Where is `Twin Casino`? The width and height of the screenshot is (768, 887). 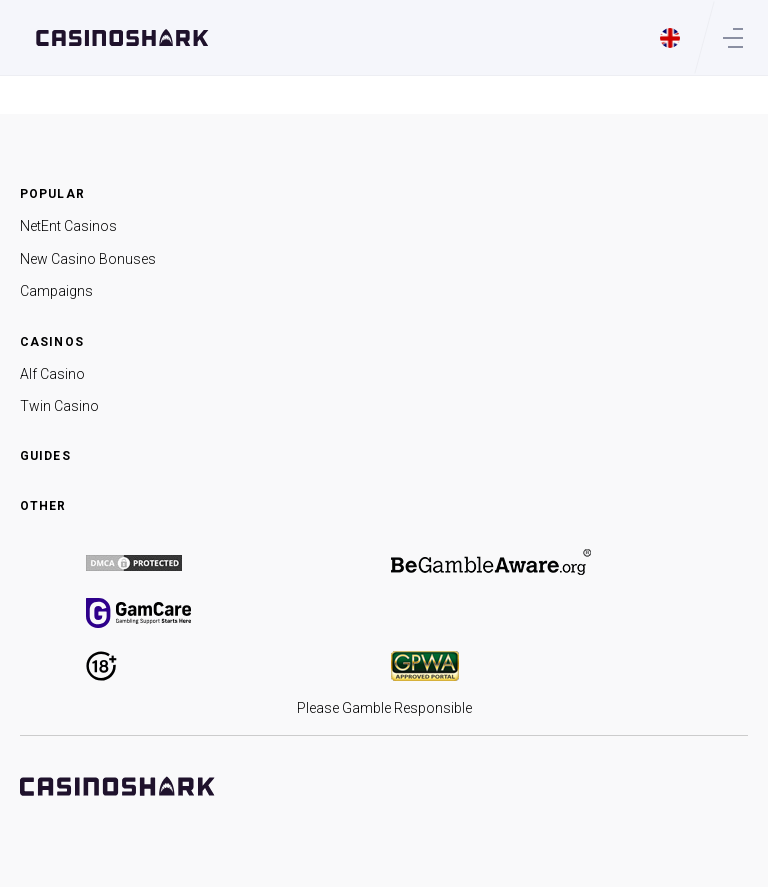 Twin Casino is located at coordinates (59, 406).